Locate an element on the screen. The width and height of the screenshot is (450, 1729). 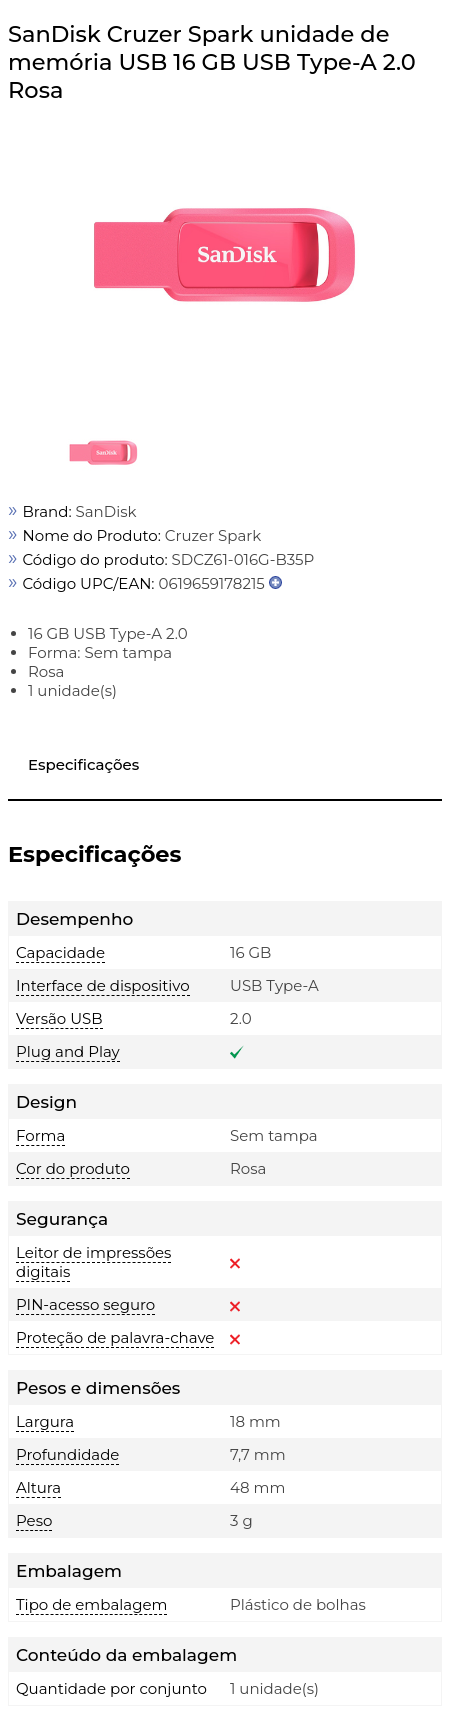
Especificações is located at coordinates (83, 764).